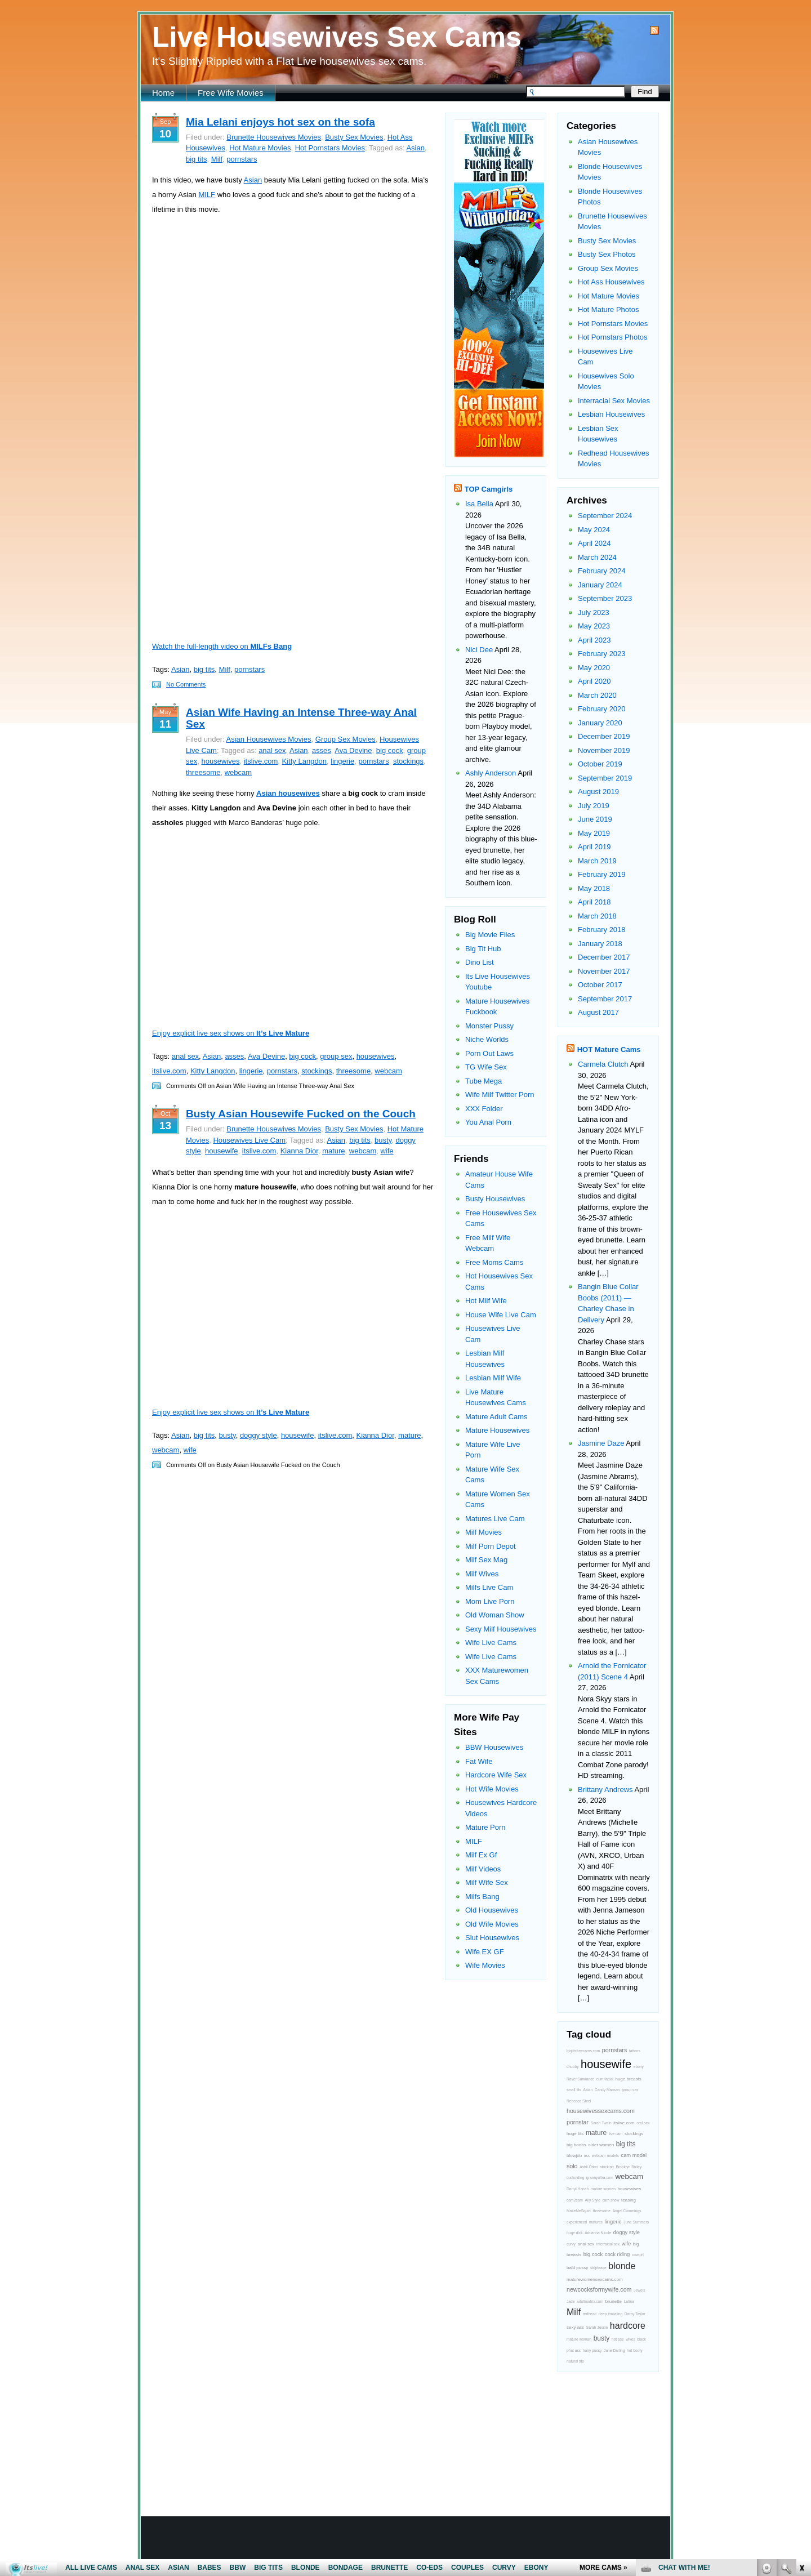  I want to click on striptease, so click(598, 2268).